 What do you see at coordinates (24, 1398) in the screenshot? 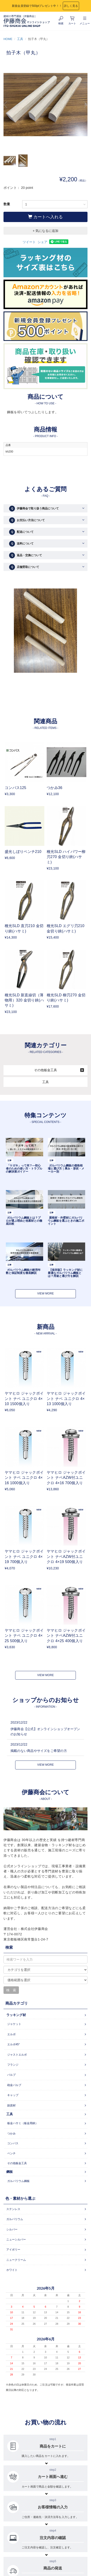
I see `ヤマヒロ ジャックポイント ナベ ユニクロ 4×10 1500個入り` at bounding box center [24, 1398].